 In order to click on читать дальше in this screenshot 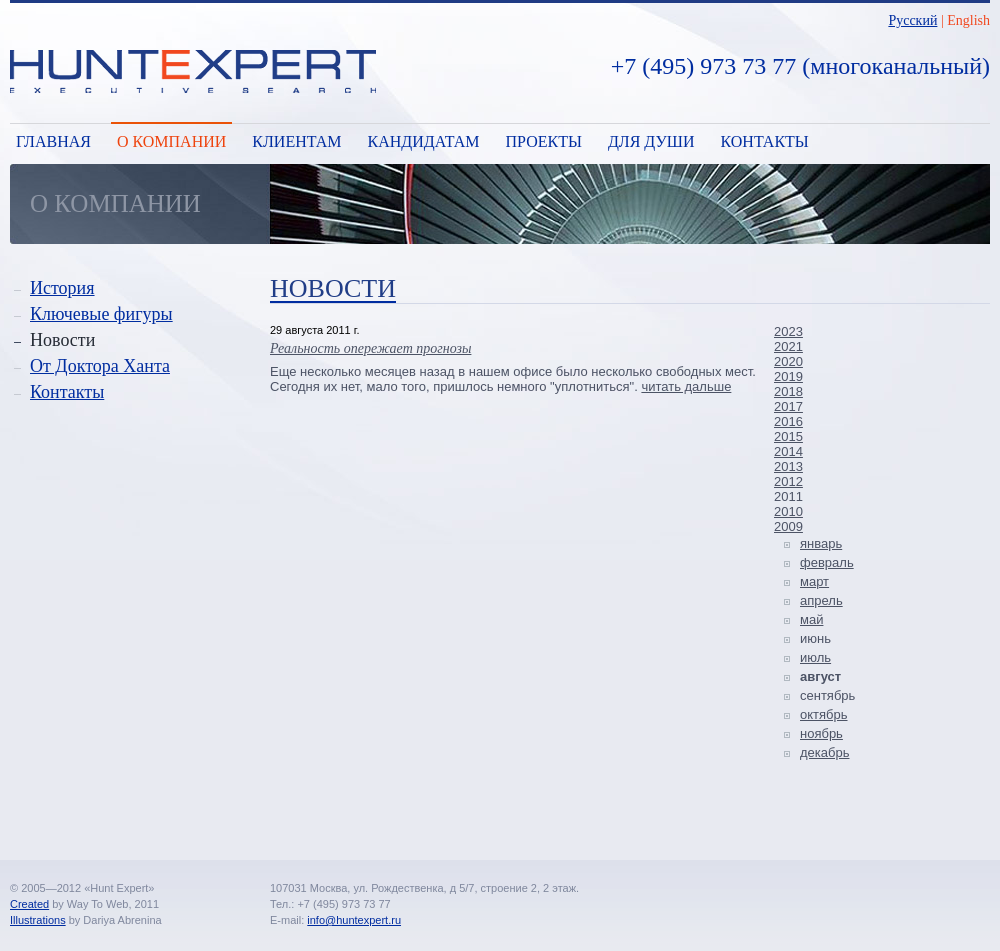, I will do `click(686, 386)`.